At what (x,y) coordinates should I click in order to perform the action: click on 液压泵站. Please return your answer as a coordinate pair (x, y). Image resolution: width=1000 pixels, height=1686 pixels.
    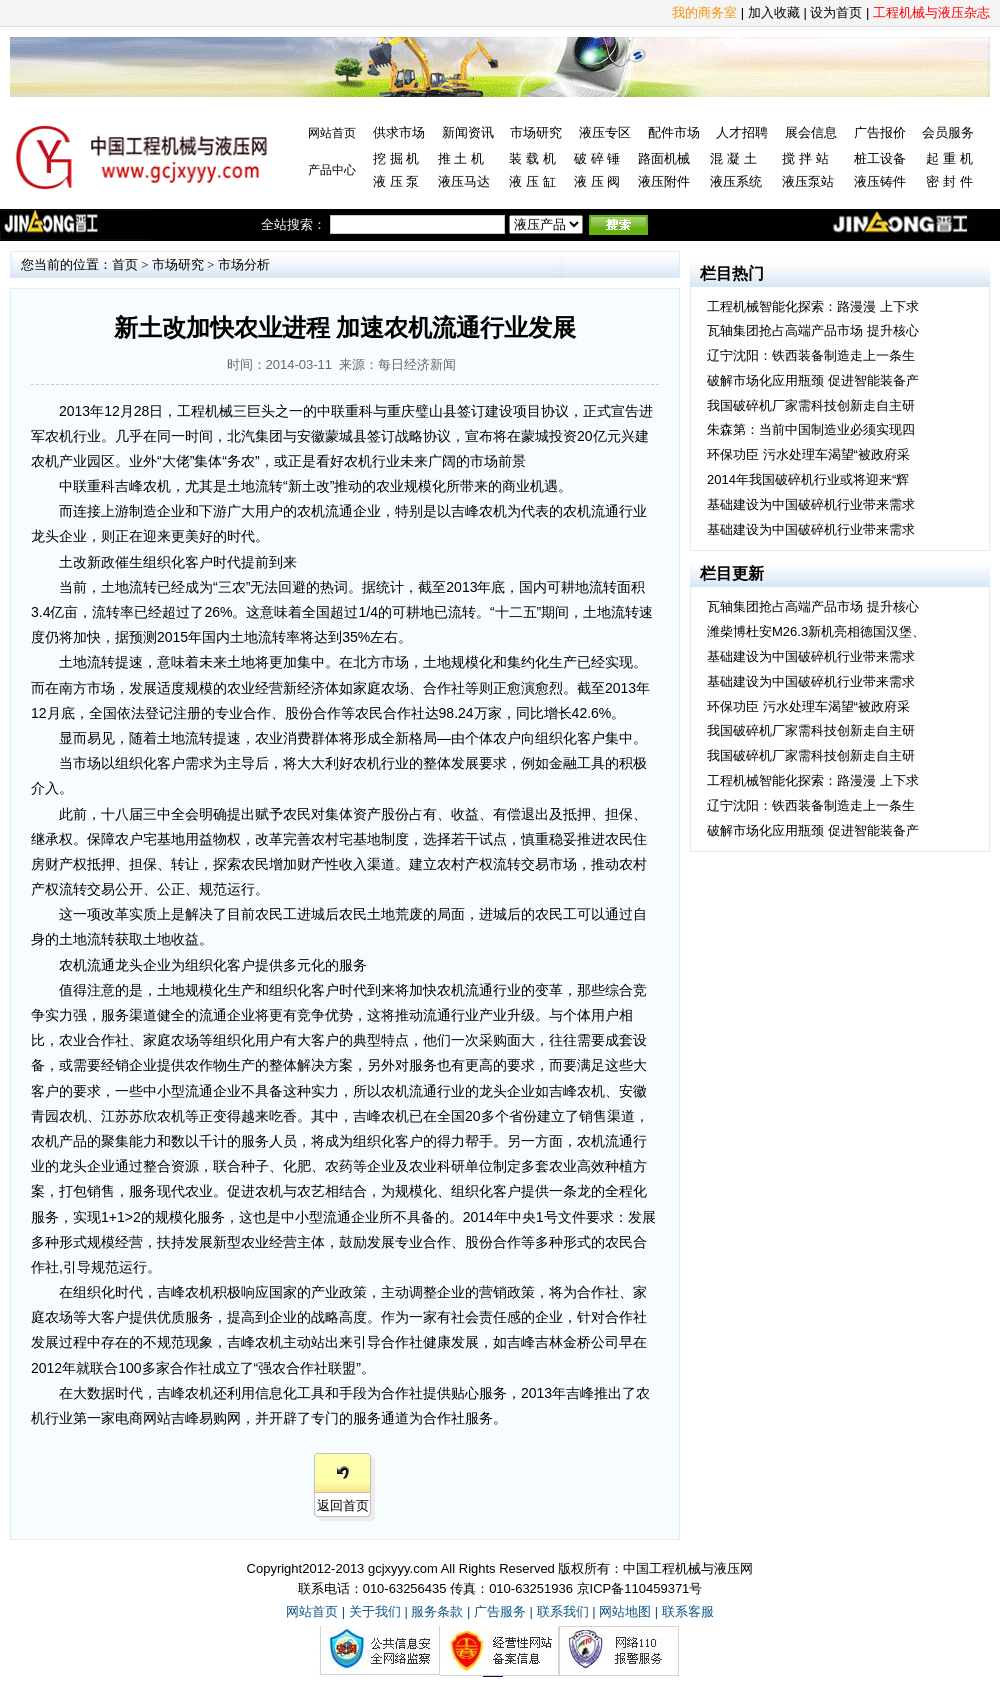
    Looking at the image, I should click on (808, 181).